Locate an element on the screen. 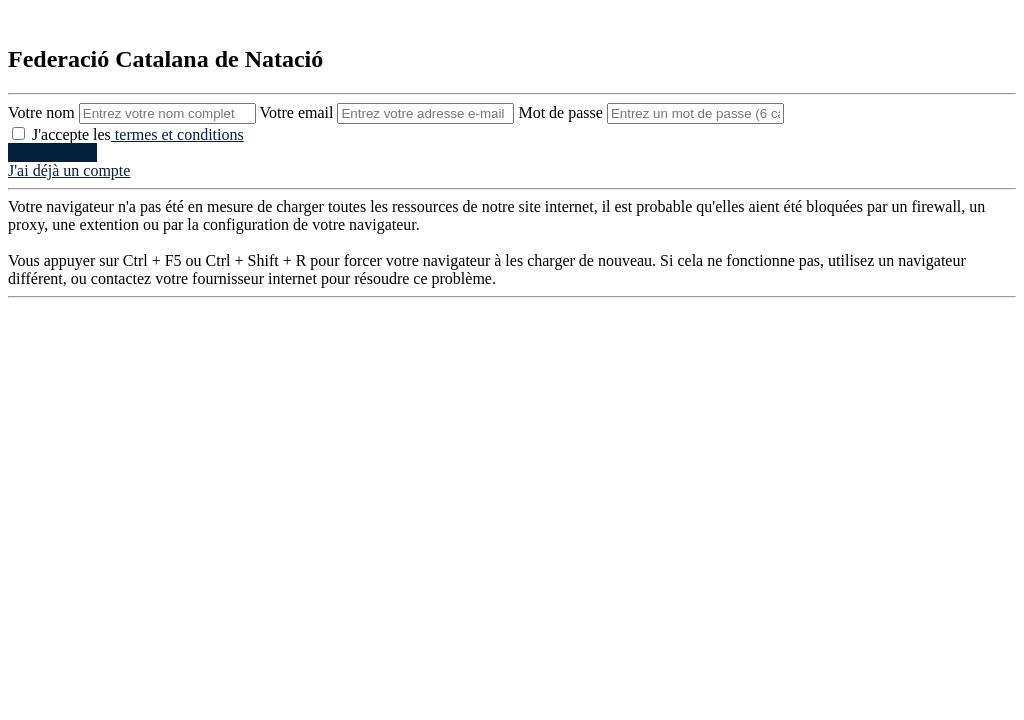  Votre nom is located at coordinates (134, 112).